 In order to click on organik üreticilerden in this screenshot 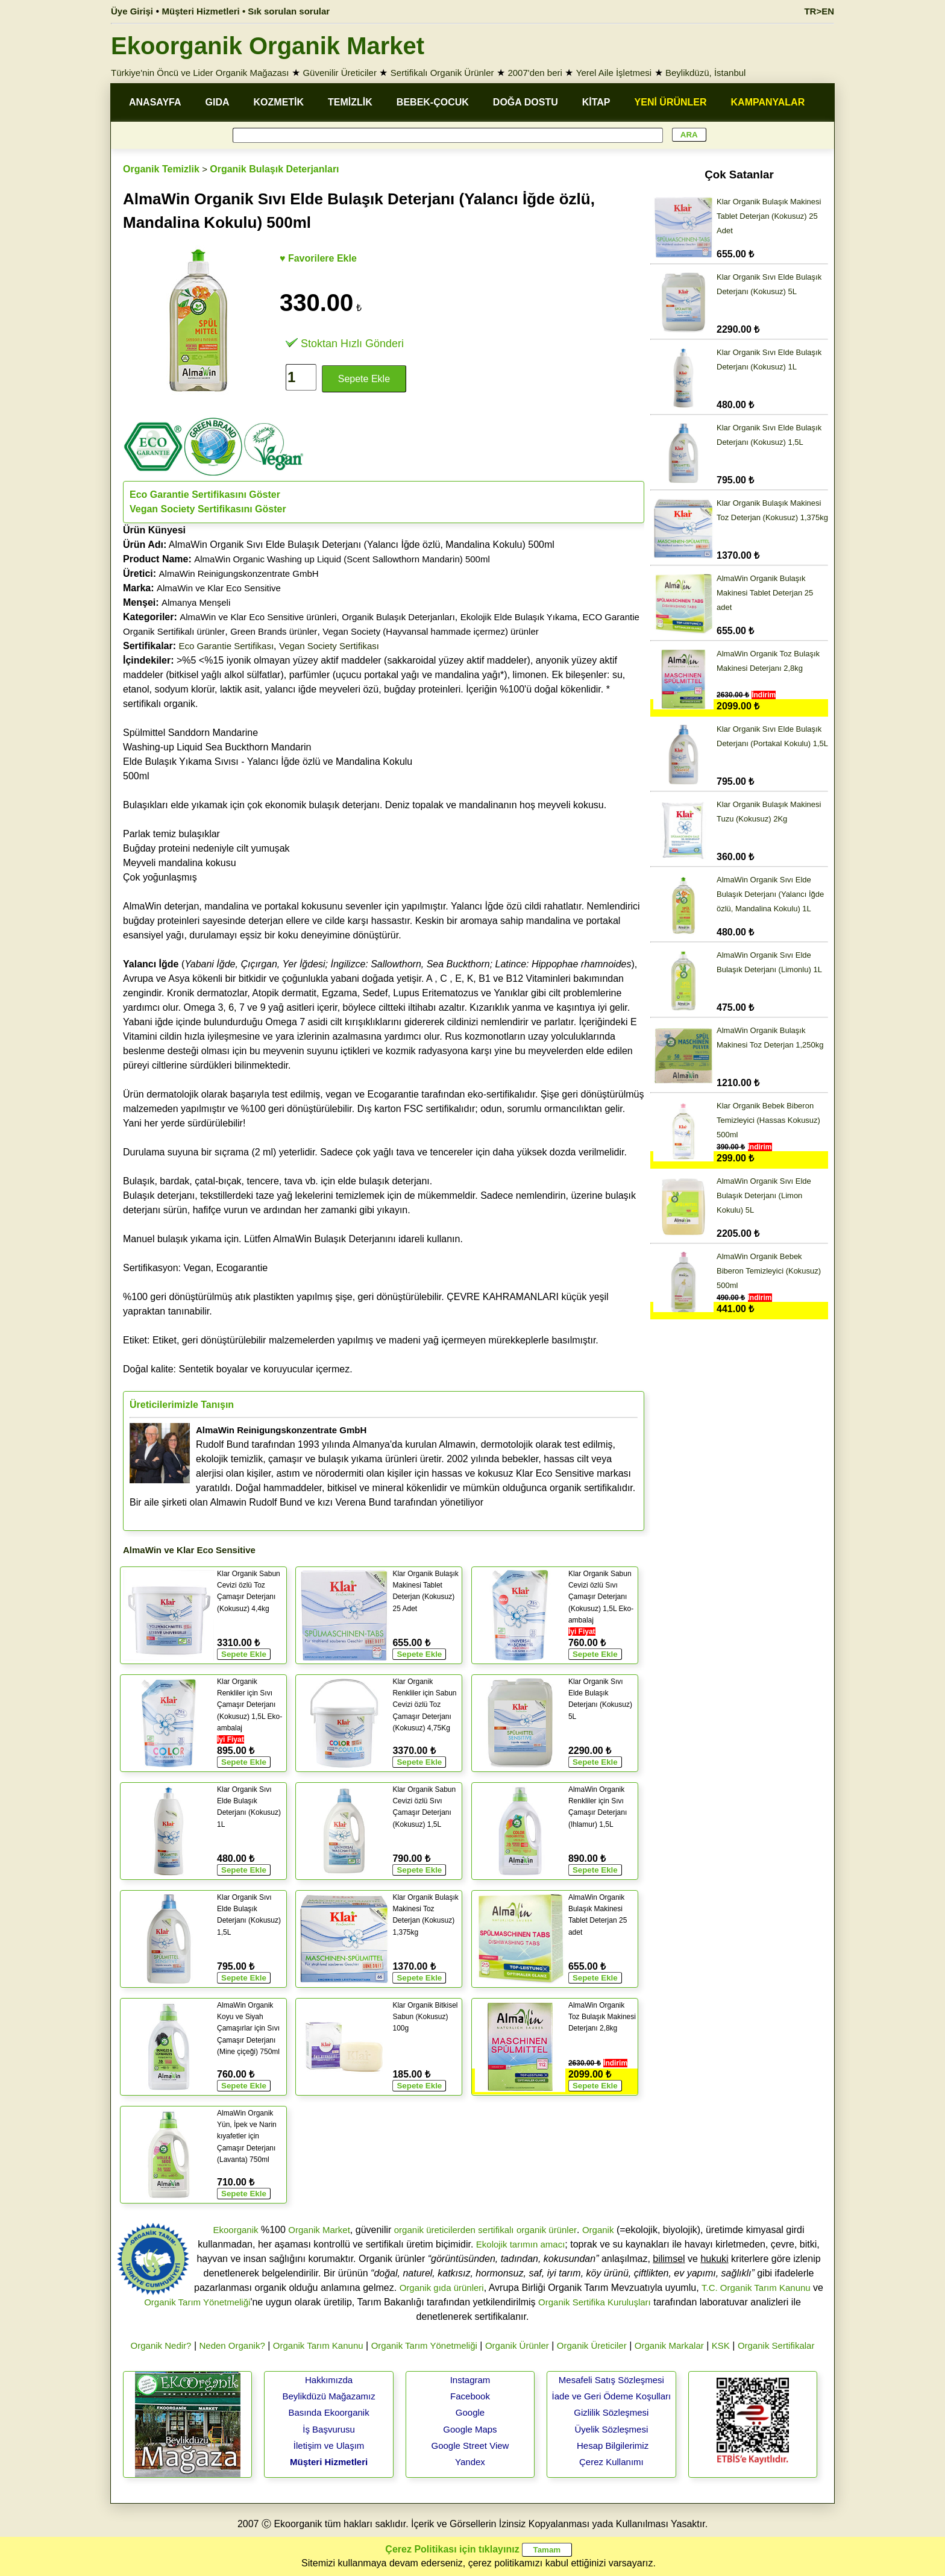, I will do `click(435, 2230)`.